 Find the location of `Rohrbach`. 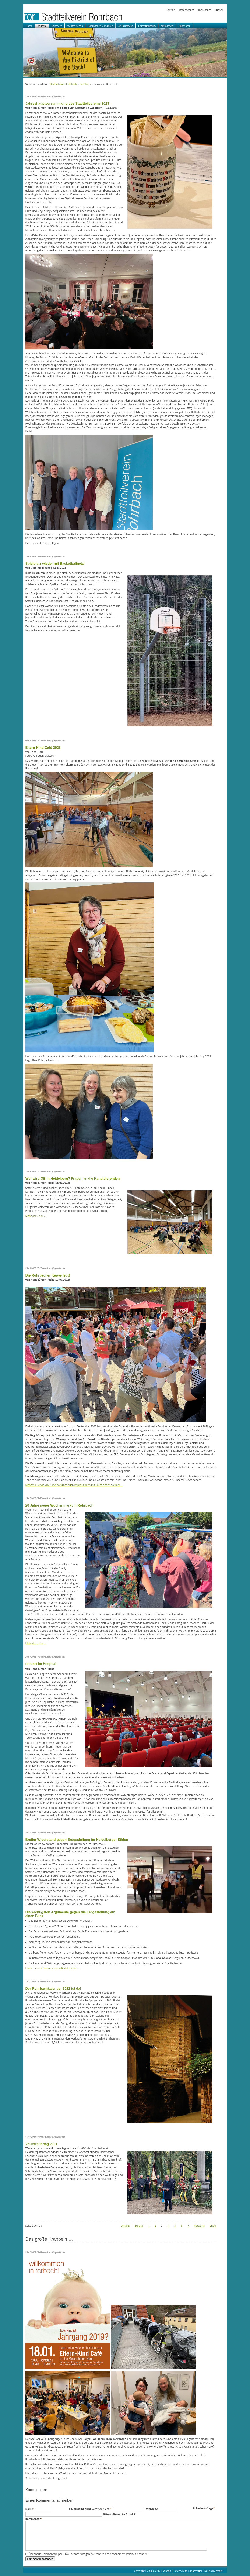

Rohrbach is located at coordinates (57, 25).